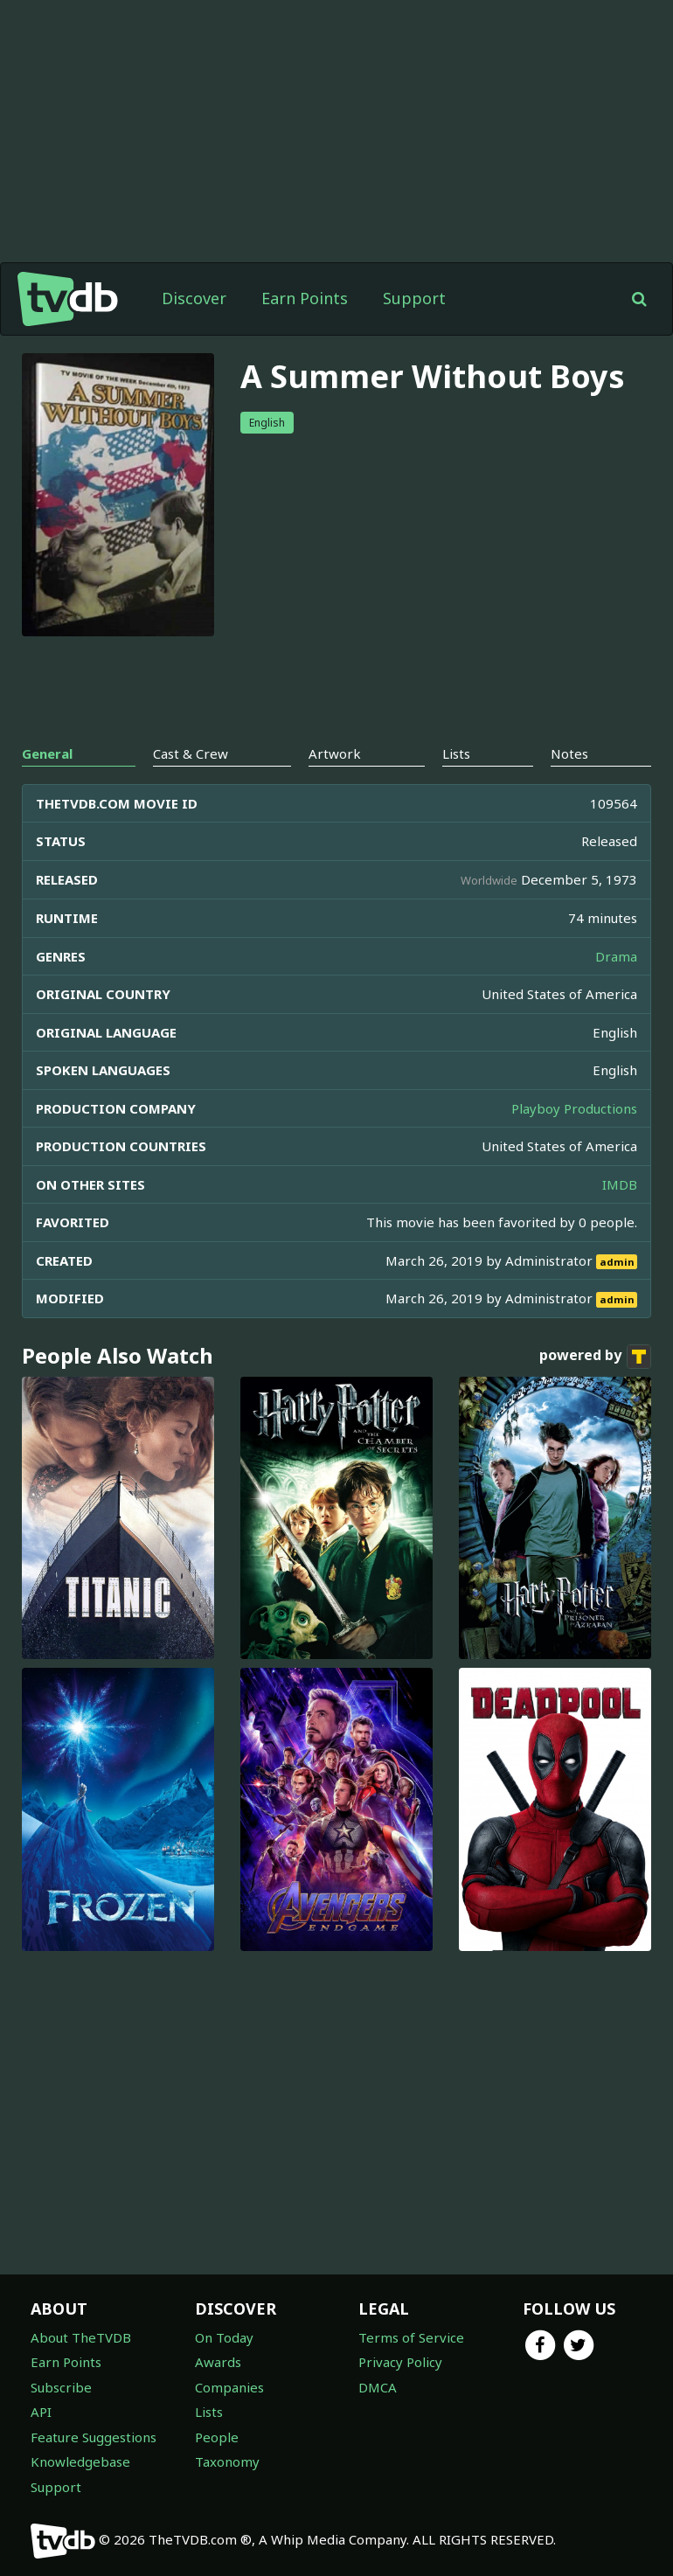 The width and height of the screenshot is (673, 2576). Describe the element at coordinates (616, 956) in the screenshot. I see `Drama` at that location.